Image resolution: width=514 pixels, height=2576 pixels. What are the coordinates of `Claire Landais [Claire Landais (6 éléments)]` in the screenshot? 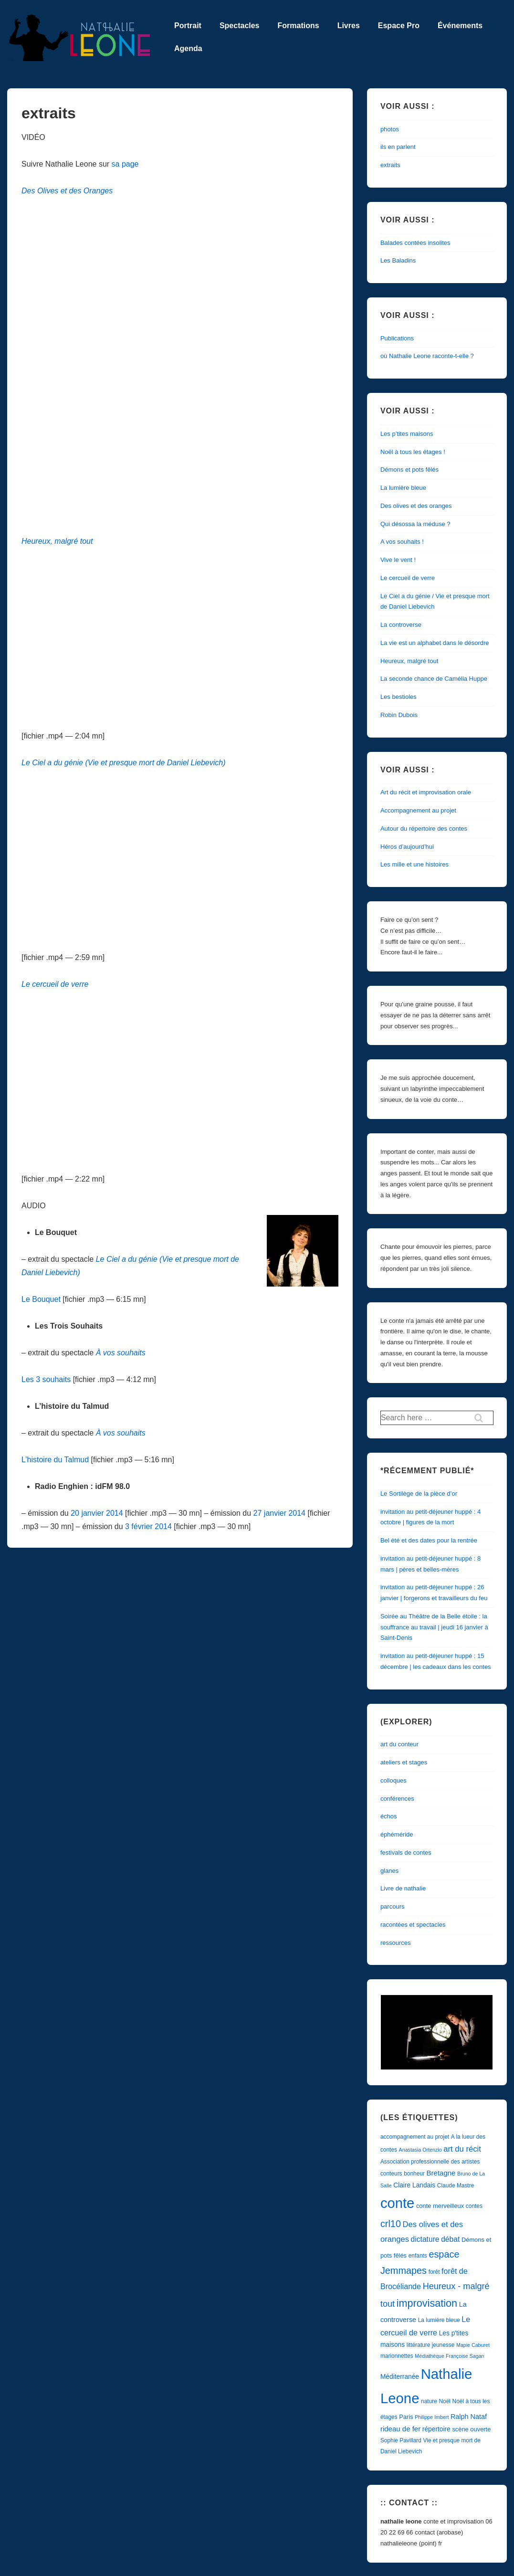 It's located at (414, 2185).